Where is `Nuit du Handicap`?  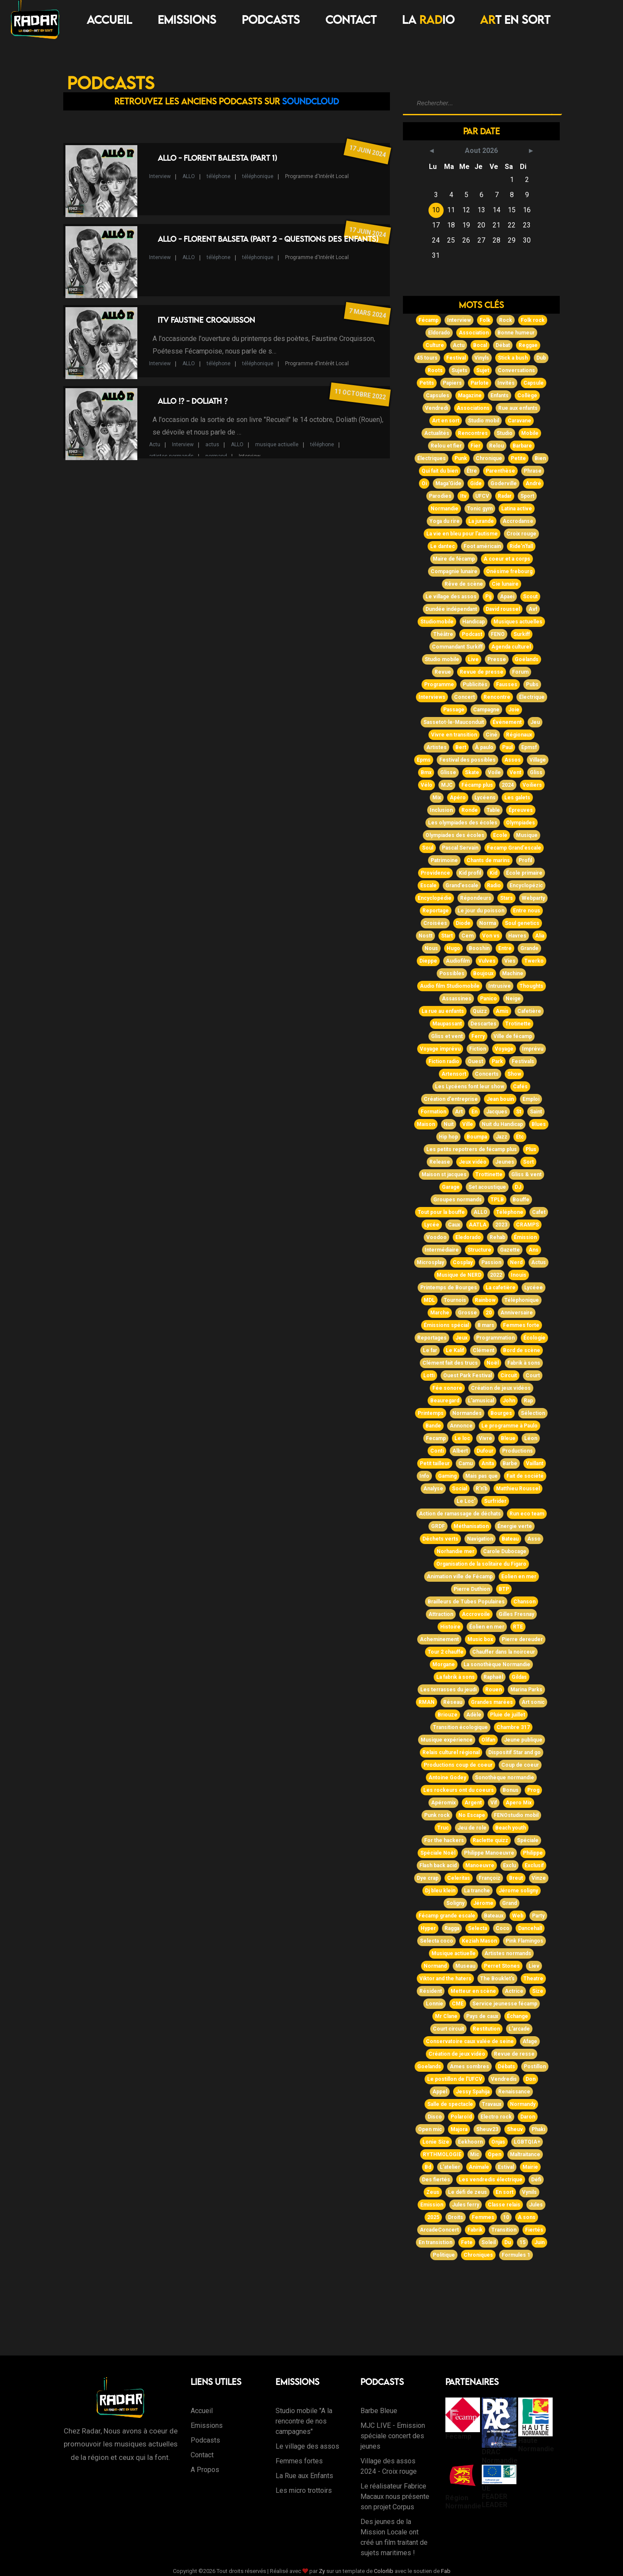 Nuit du Handicap is located at coordinates (502, 1124).